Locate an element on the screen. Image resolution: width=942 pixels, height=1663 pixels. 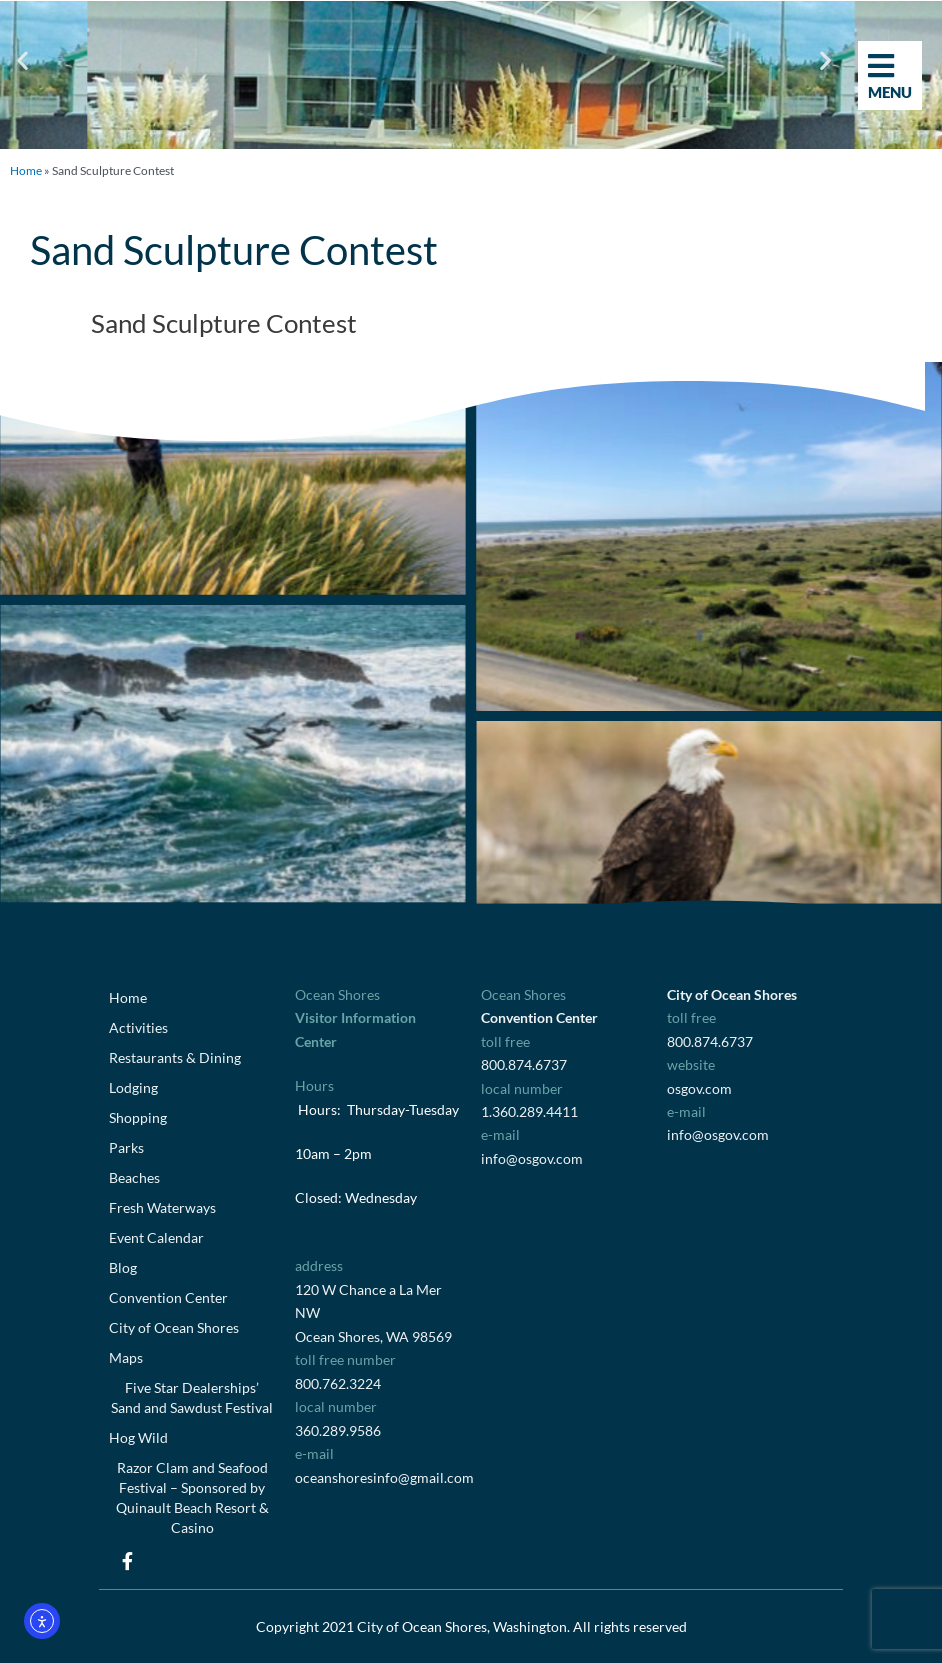
Activities is located at coordinates (138, 1027).